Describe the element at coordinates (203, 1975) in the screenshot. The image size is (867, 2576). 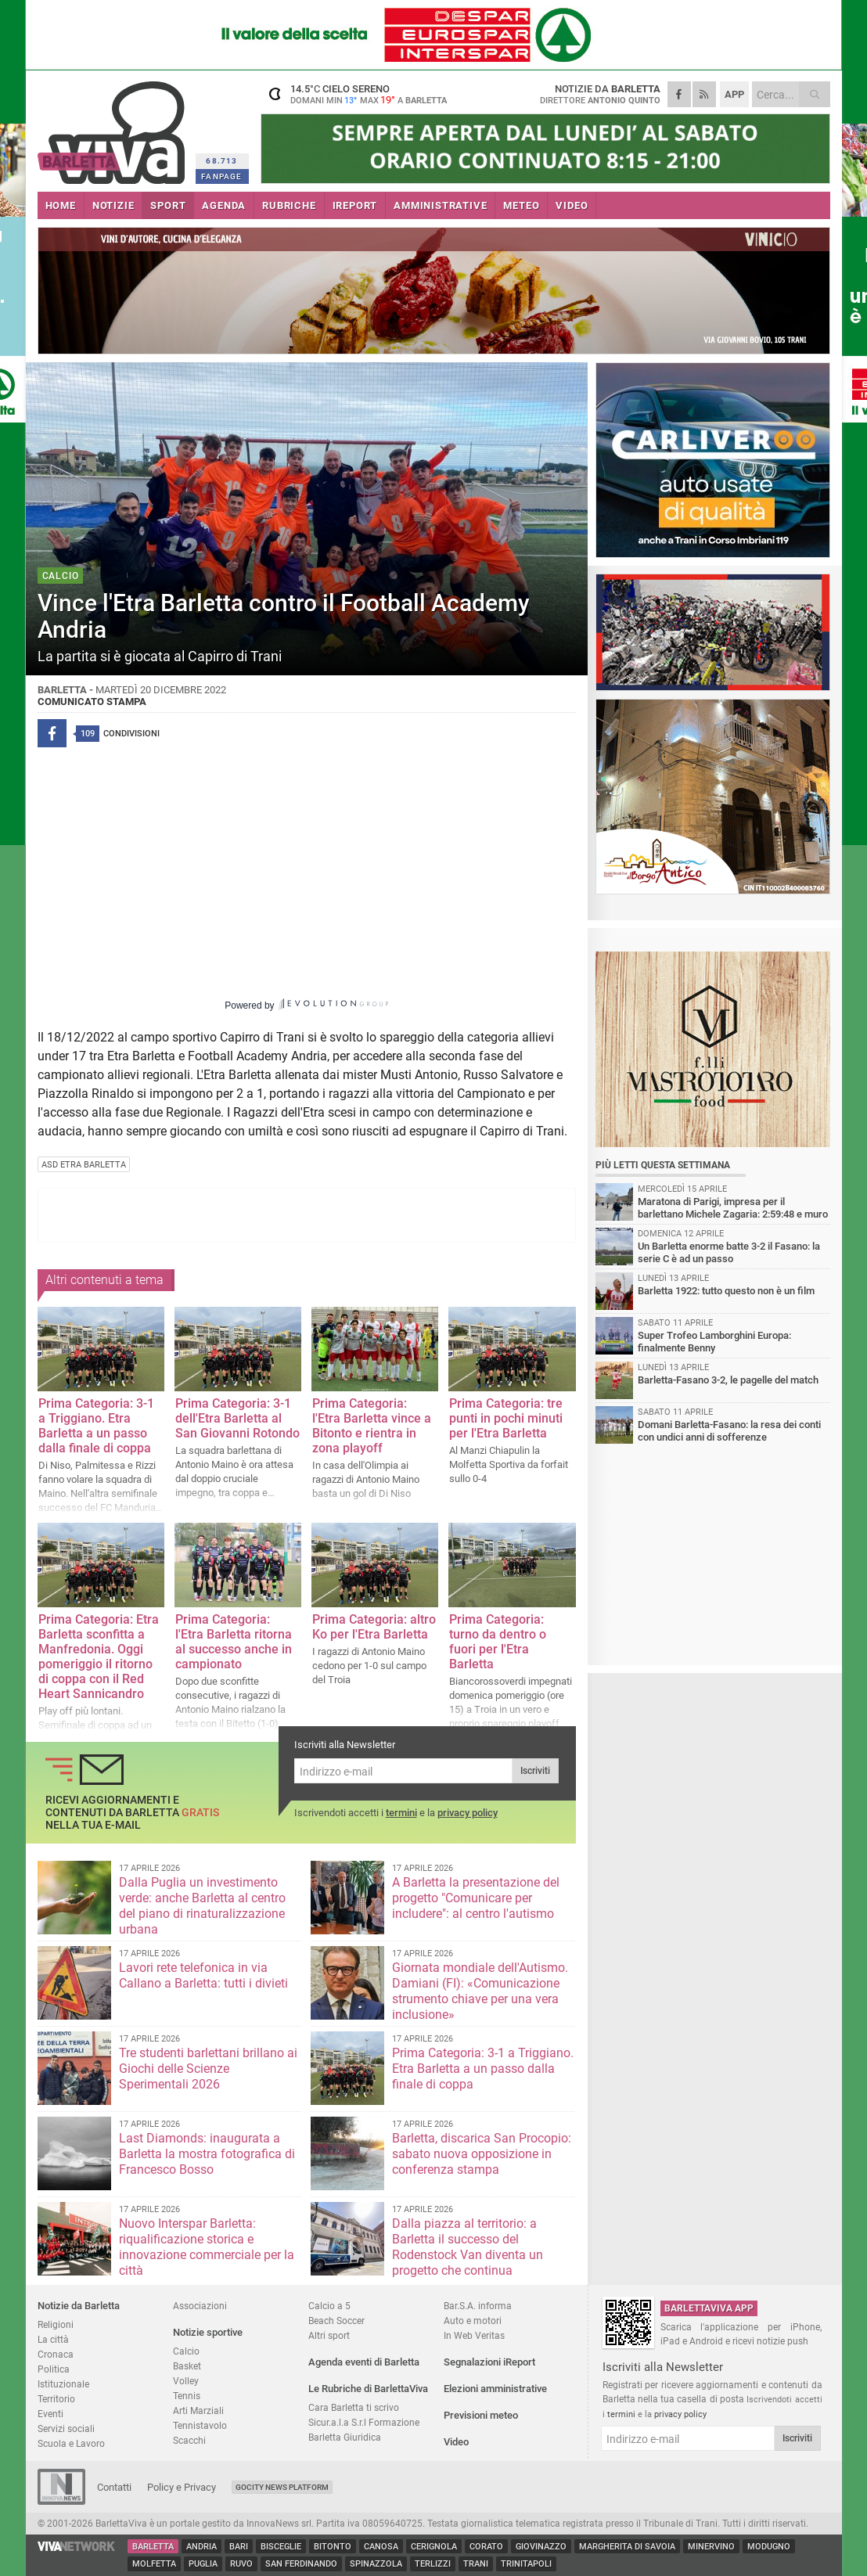
I see `Lavori rete telefonica in via Callano a Barletta: tutti i divieti` at that location.